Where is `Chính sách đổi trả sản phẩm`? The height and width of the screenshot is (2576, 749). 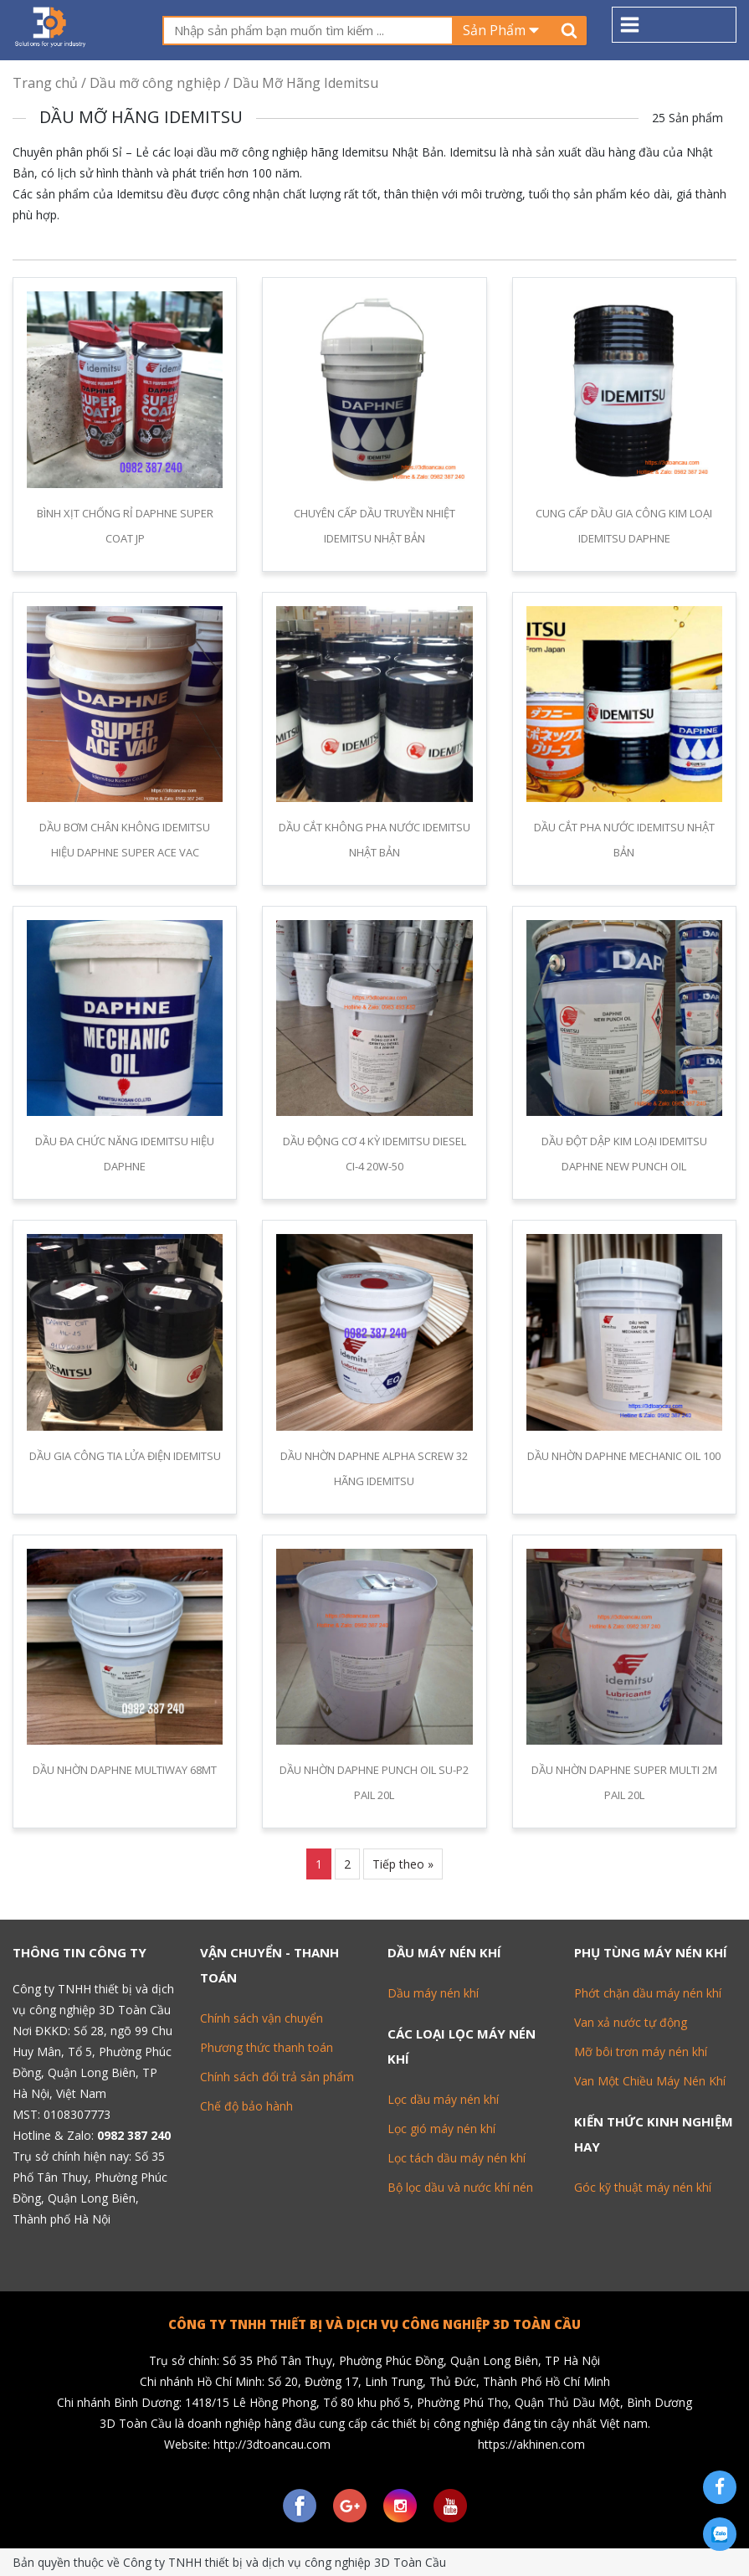
Chính sách đổi trả sản phẩm is located at coordinates (277, 2077).